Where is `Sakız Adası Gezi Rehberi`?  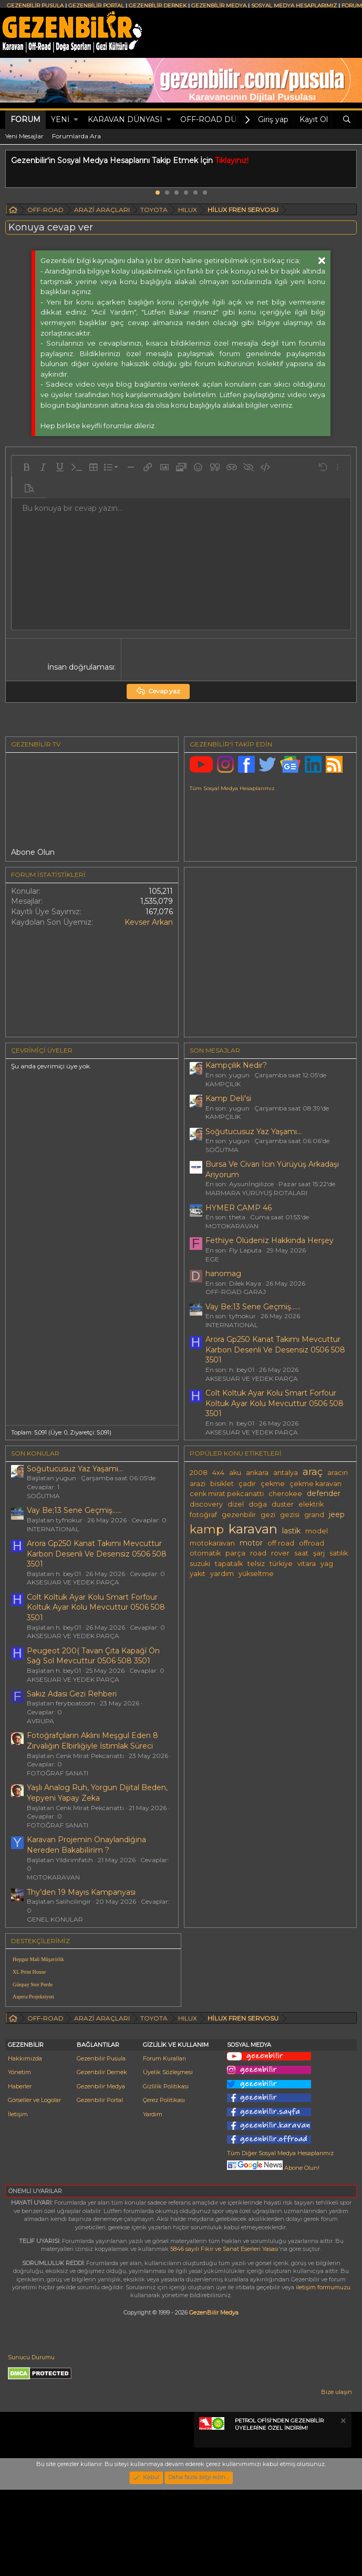
Sakız Adası Gezi Rehberi is located at coordinates (72, 1694).